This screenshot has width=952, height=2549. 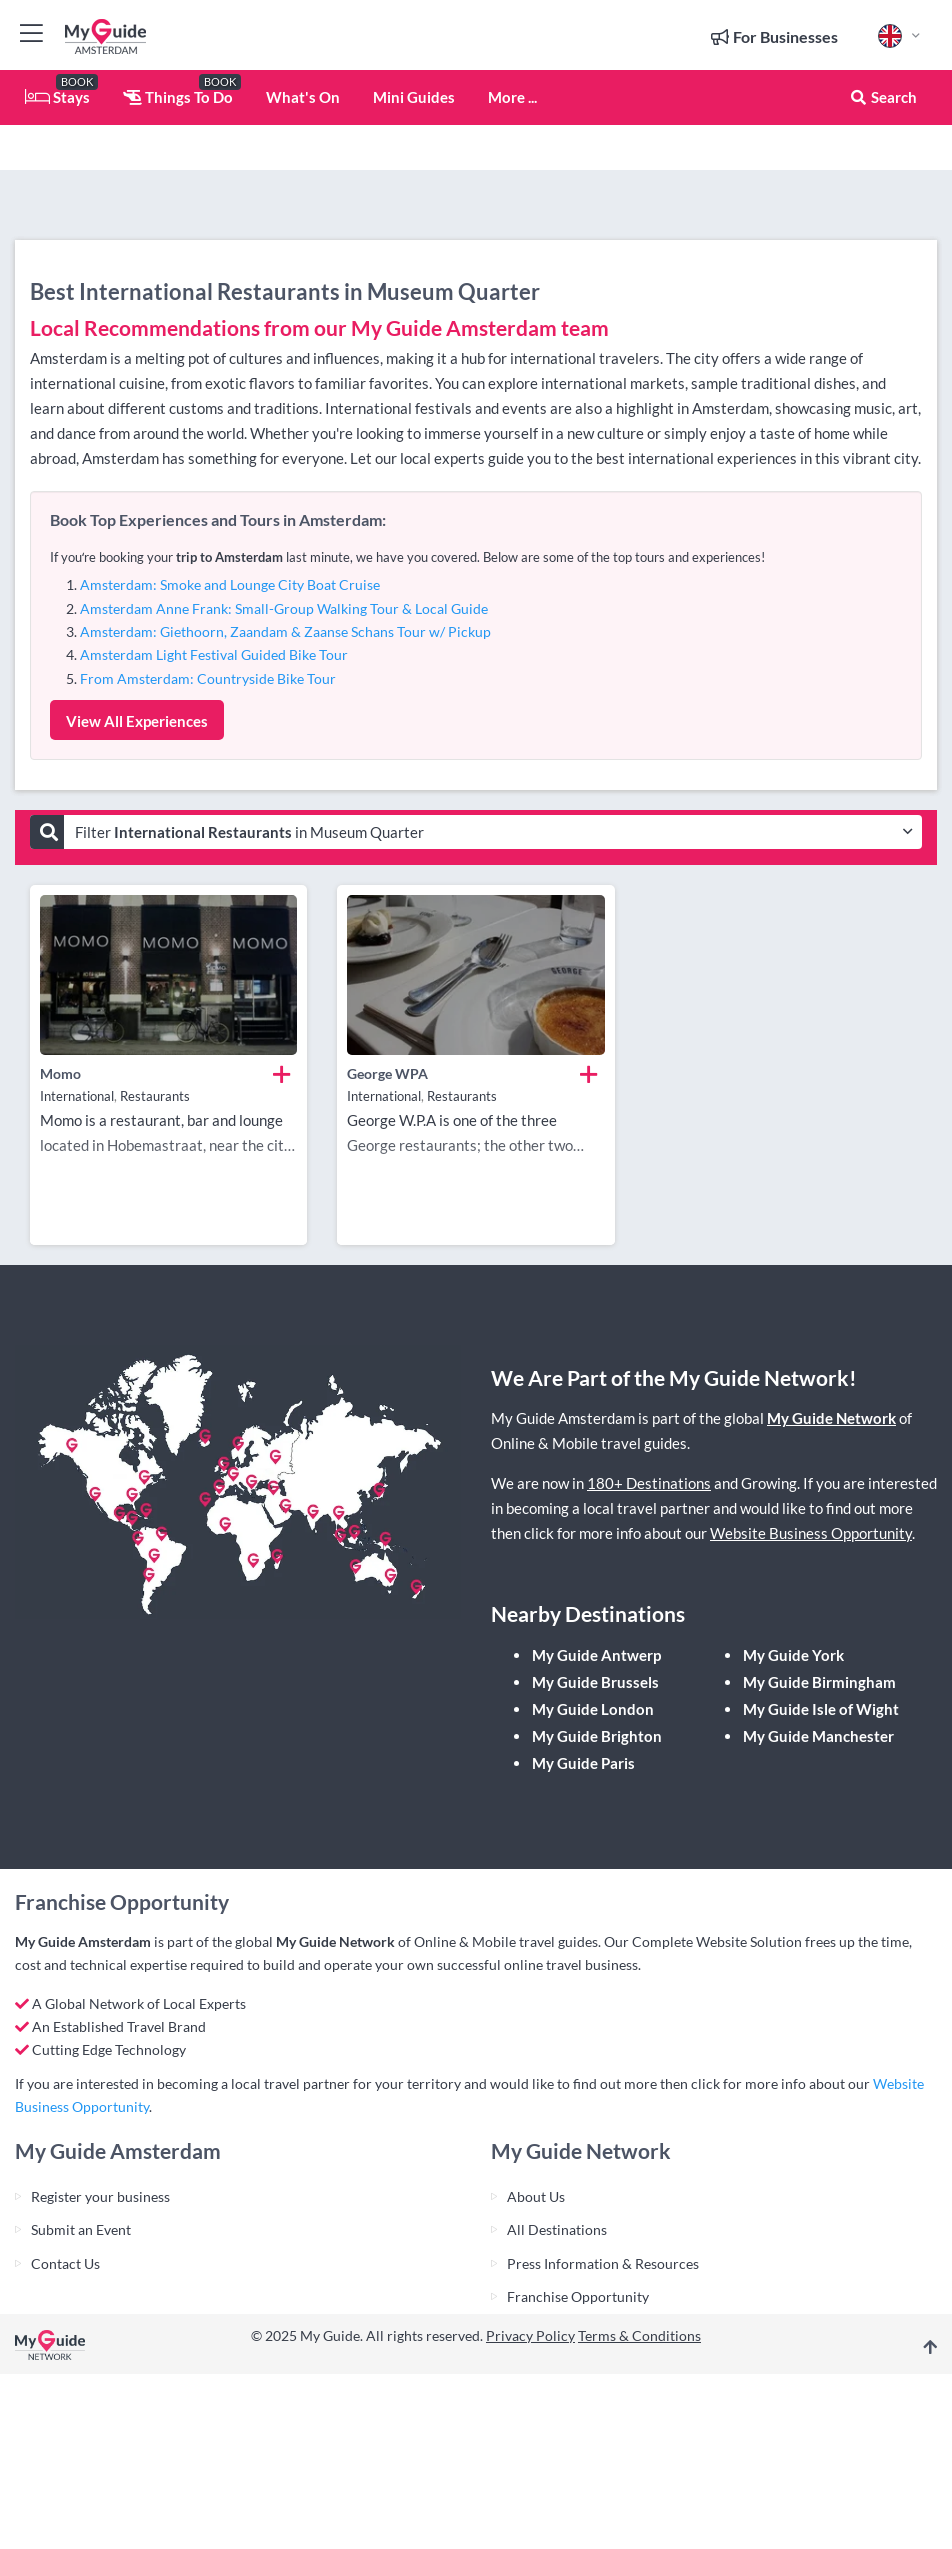 I want to click on Register your business, so click(x=100, y=2196).